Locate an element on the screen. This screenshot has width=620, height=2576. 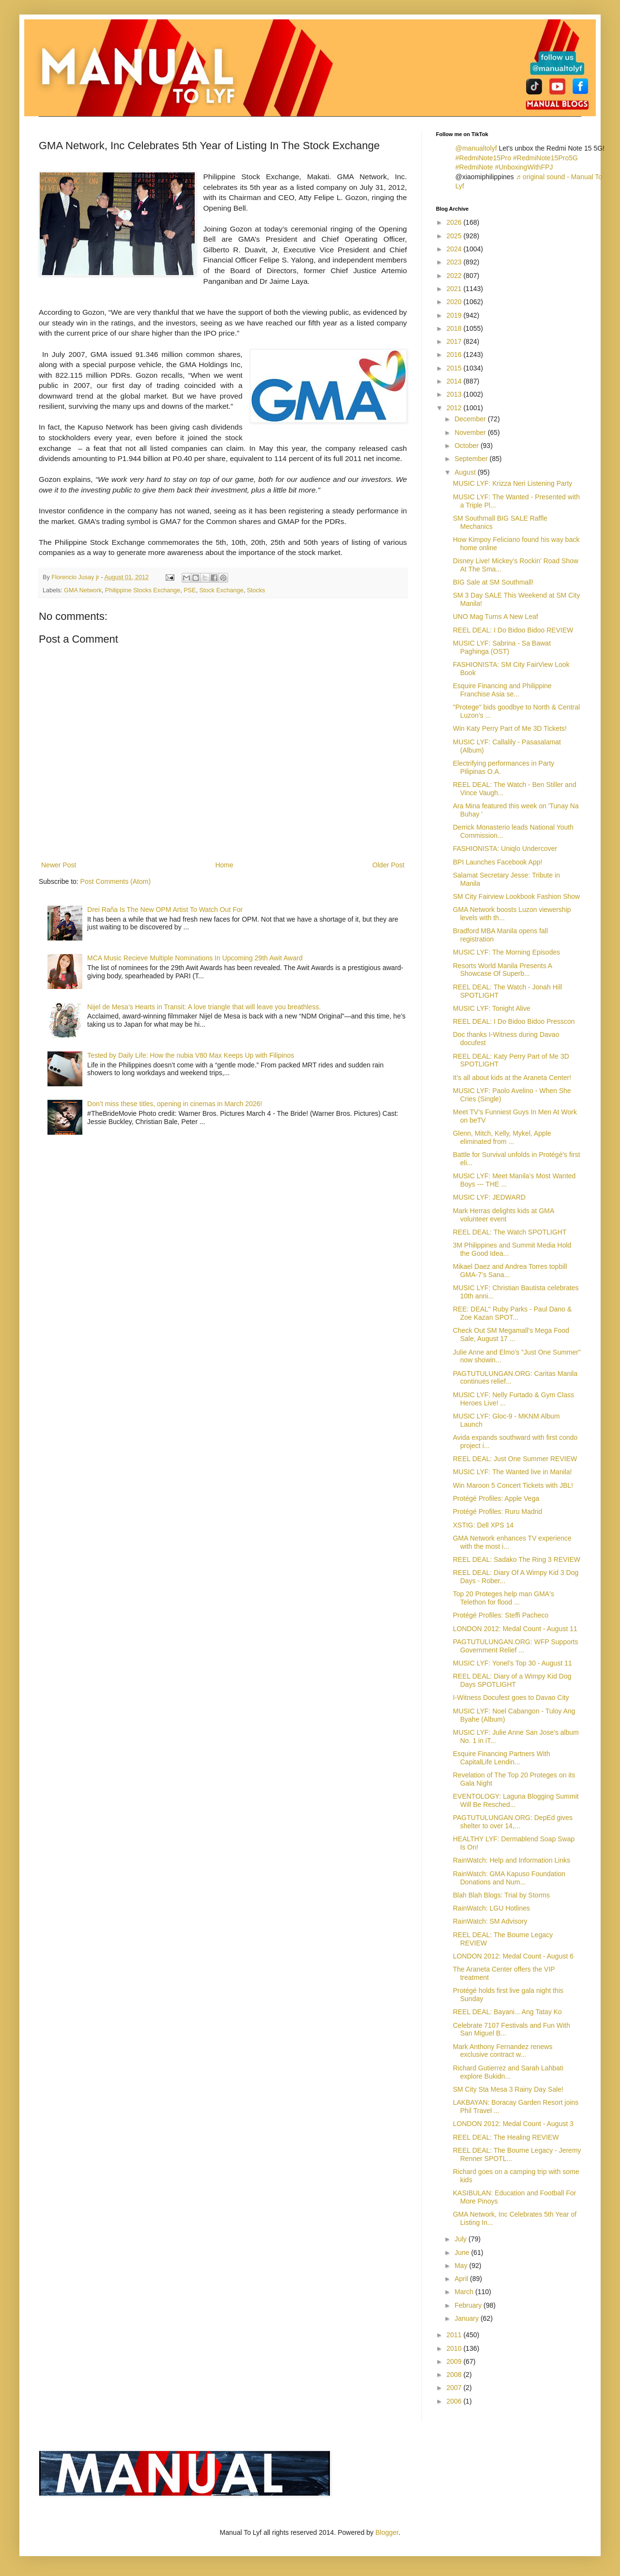
2014 is located at coordinates (455, 381).